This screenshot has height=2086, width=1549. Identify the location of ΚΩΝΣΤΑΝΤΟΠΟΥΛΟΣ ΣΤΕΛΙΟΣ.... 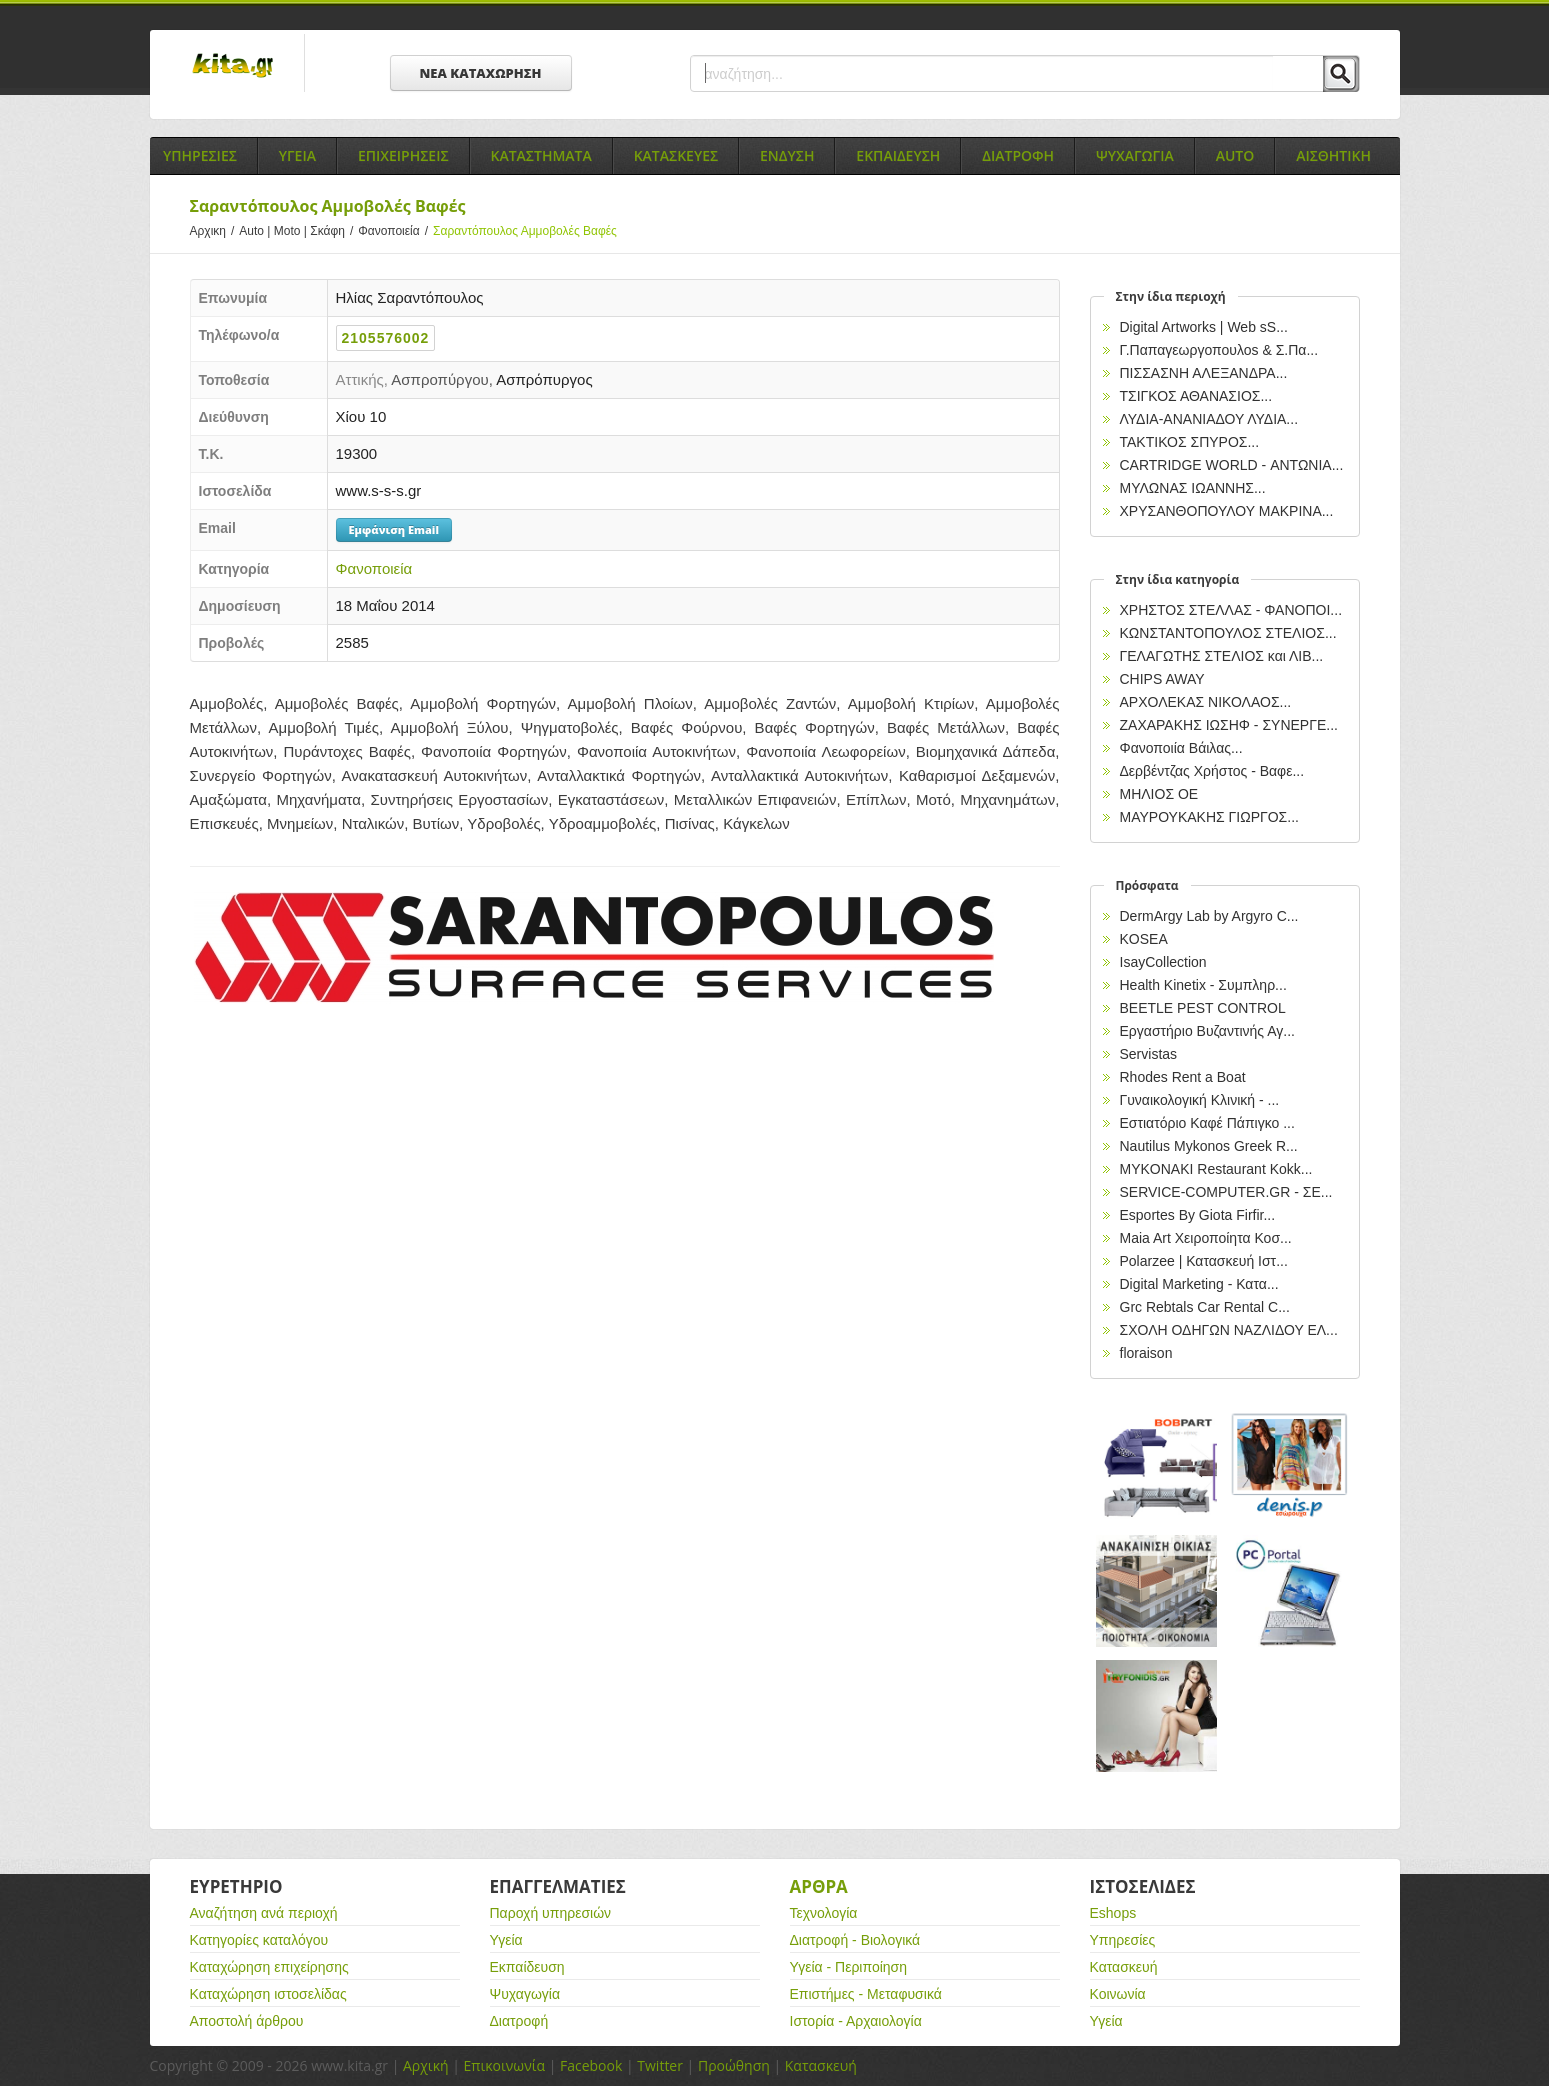
(1228, 633).